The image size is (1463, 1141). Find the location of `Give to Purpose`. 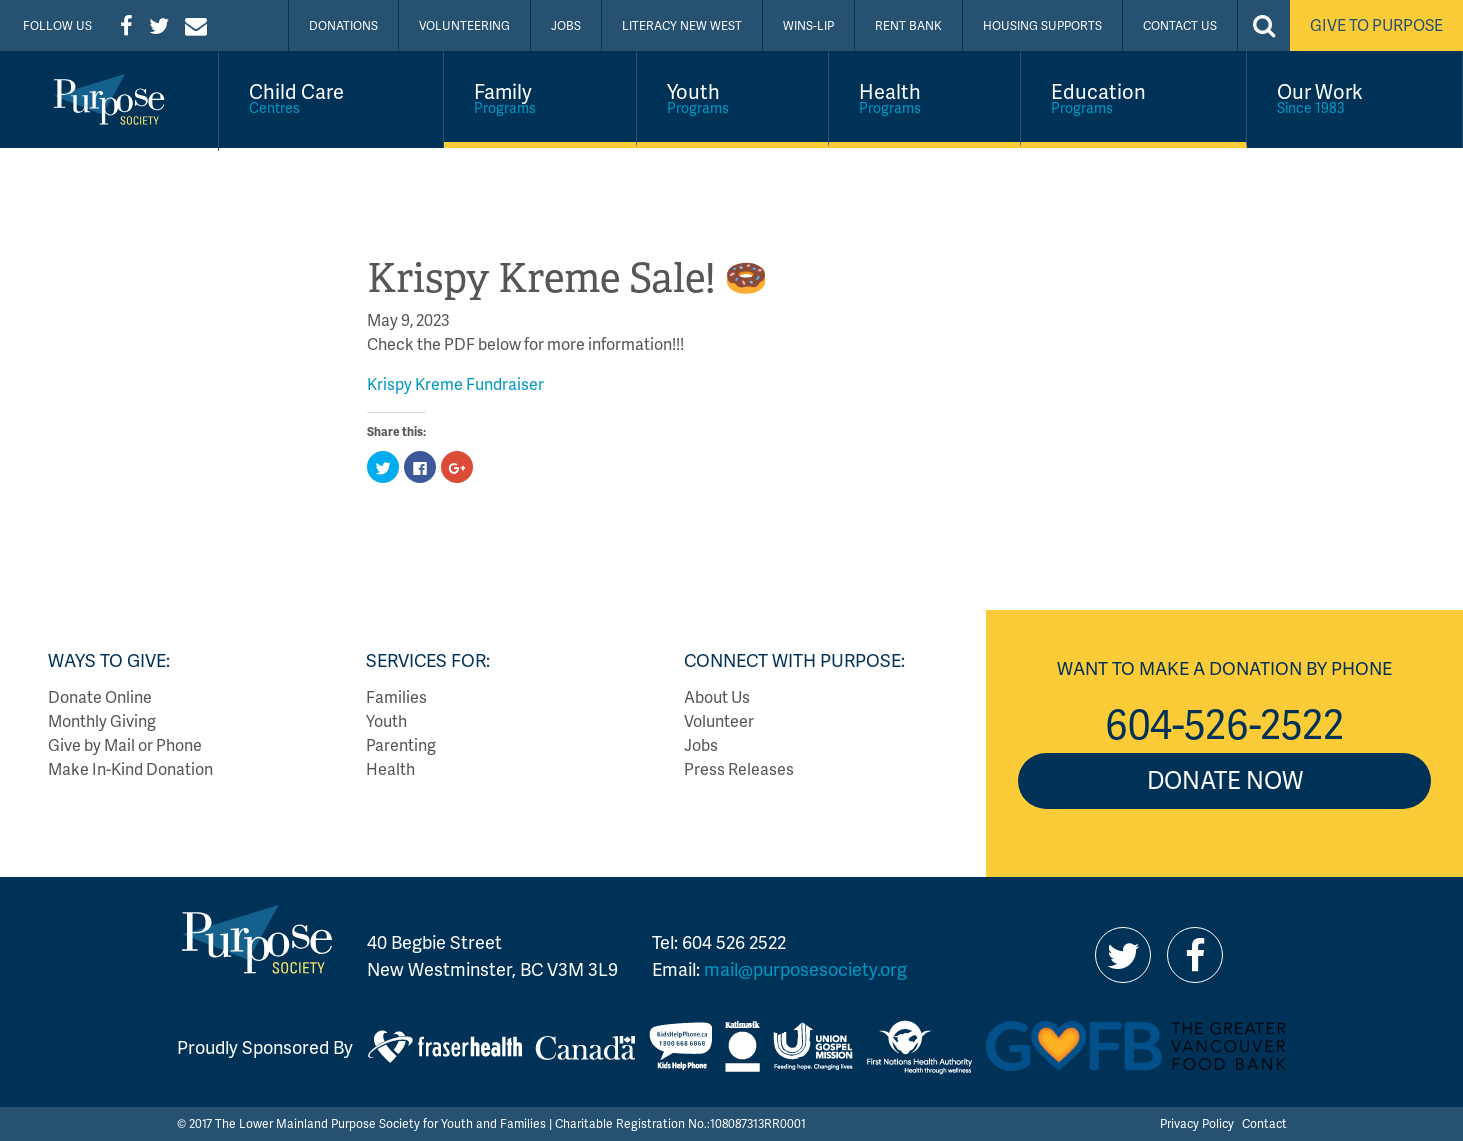

Give to Purpose is located at coordinates (1376, 24).